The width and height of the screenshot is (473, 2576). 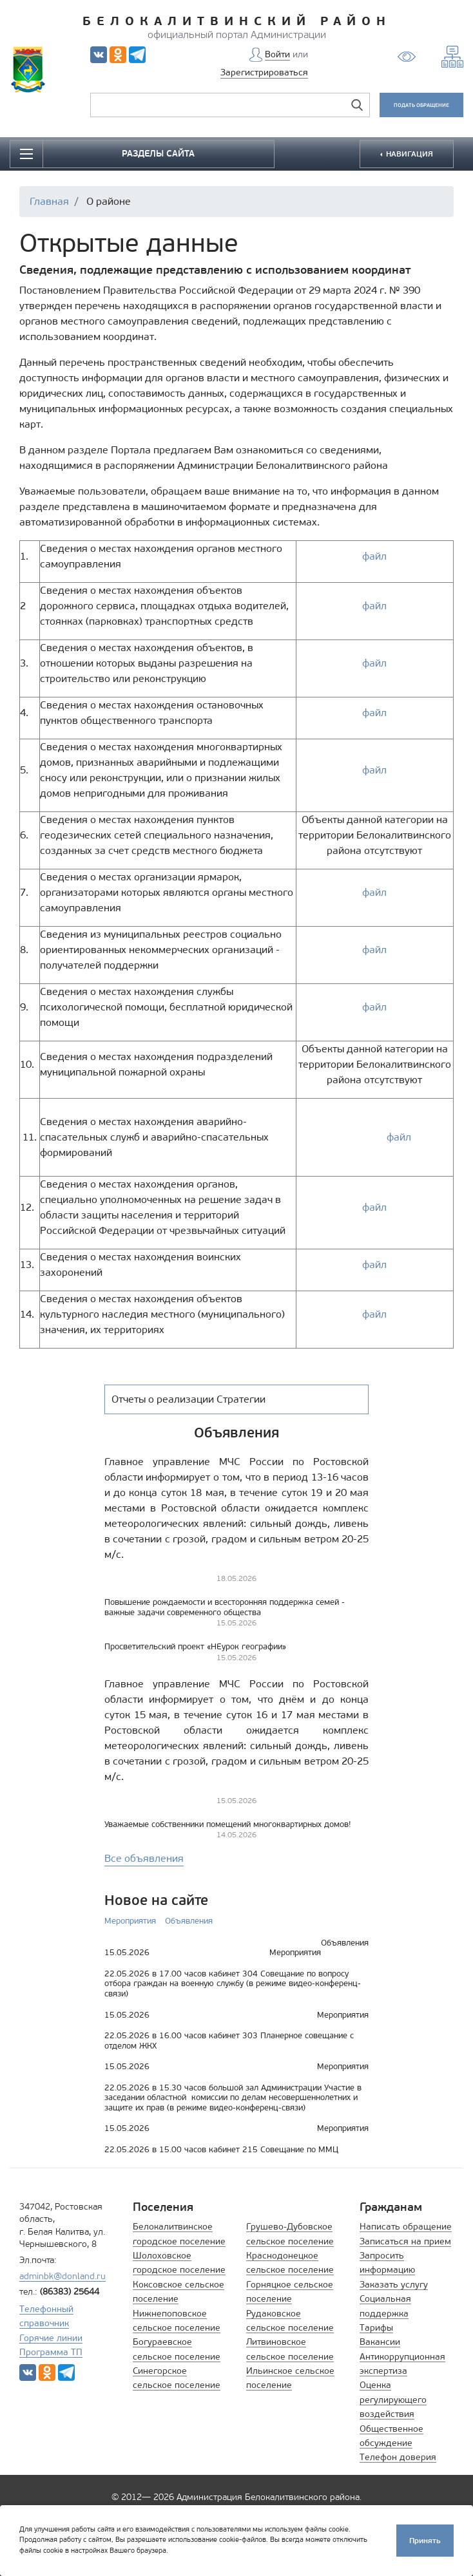 I want to click on Мероприятия, so click(x=130, y=1921).